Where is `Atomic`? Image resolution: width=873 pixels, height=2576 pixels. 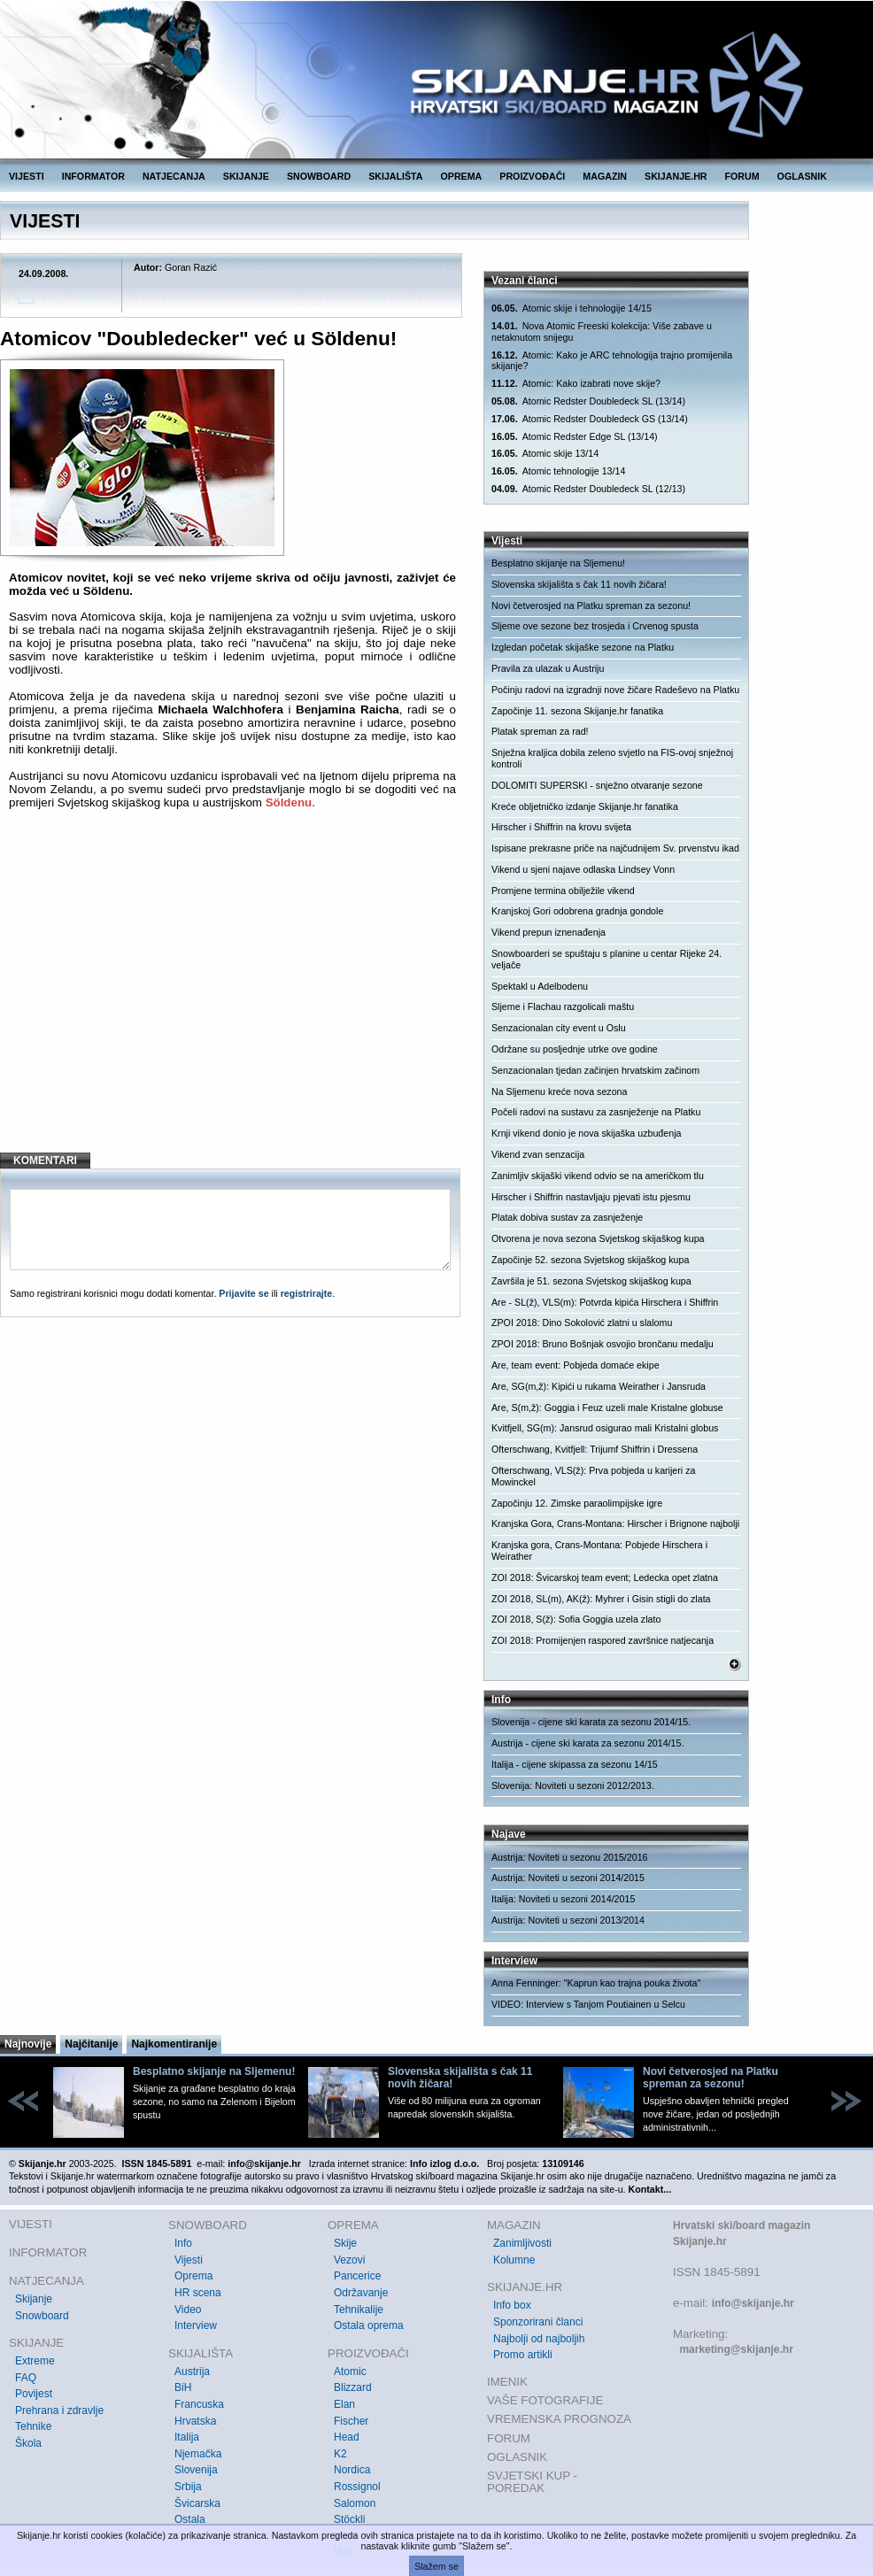
Atomic is located at coordinates (350, 2371).